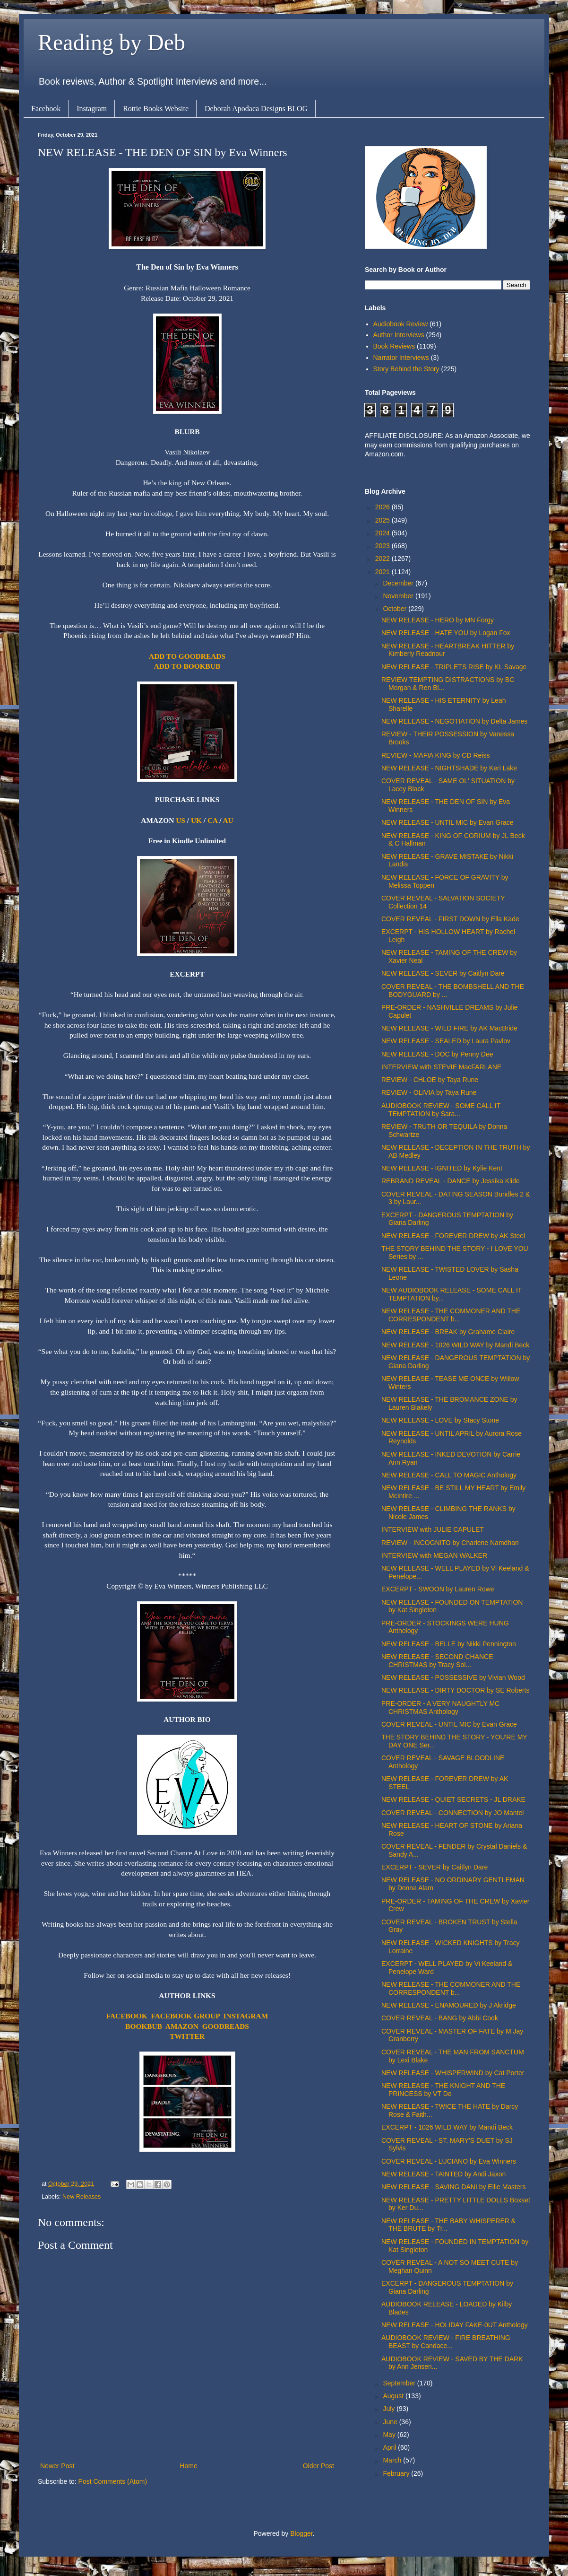 The width and height of the screenshot is (568, 2576). I want to click on June, so click(391, 2422).